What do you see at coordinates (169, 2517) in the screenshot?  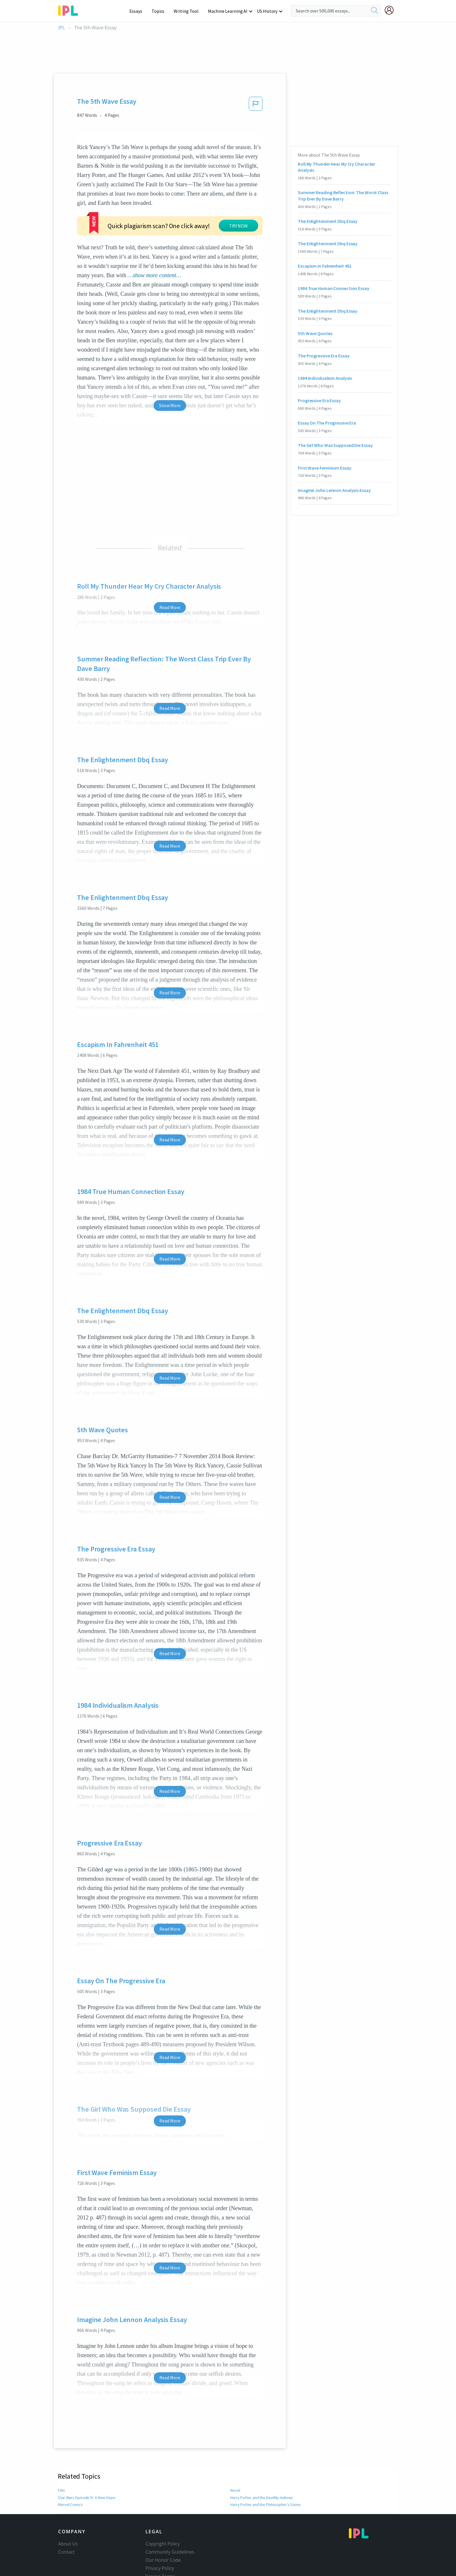 I see `Community Guidelines` at bounding box center [169, 2517].